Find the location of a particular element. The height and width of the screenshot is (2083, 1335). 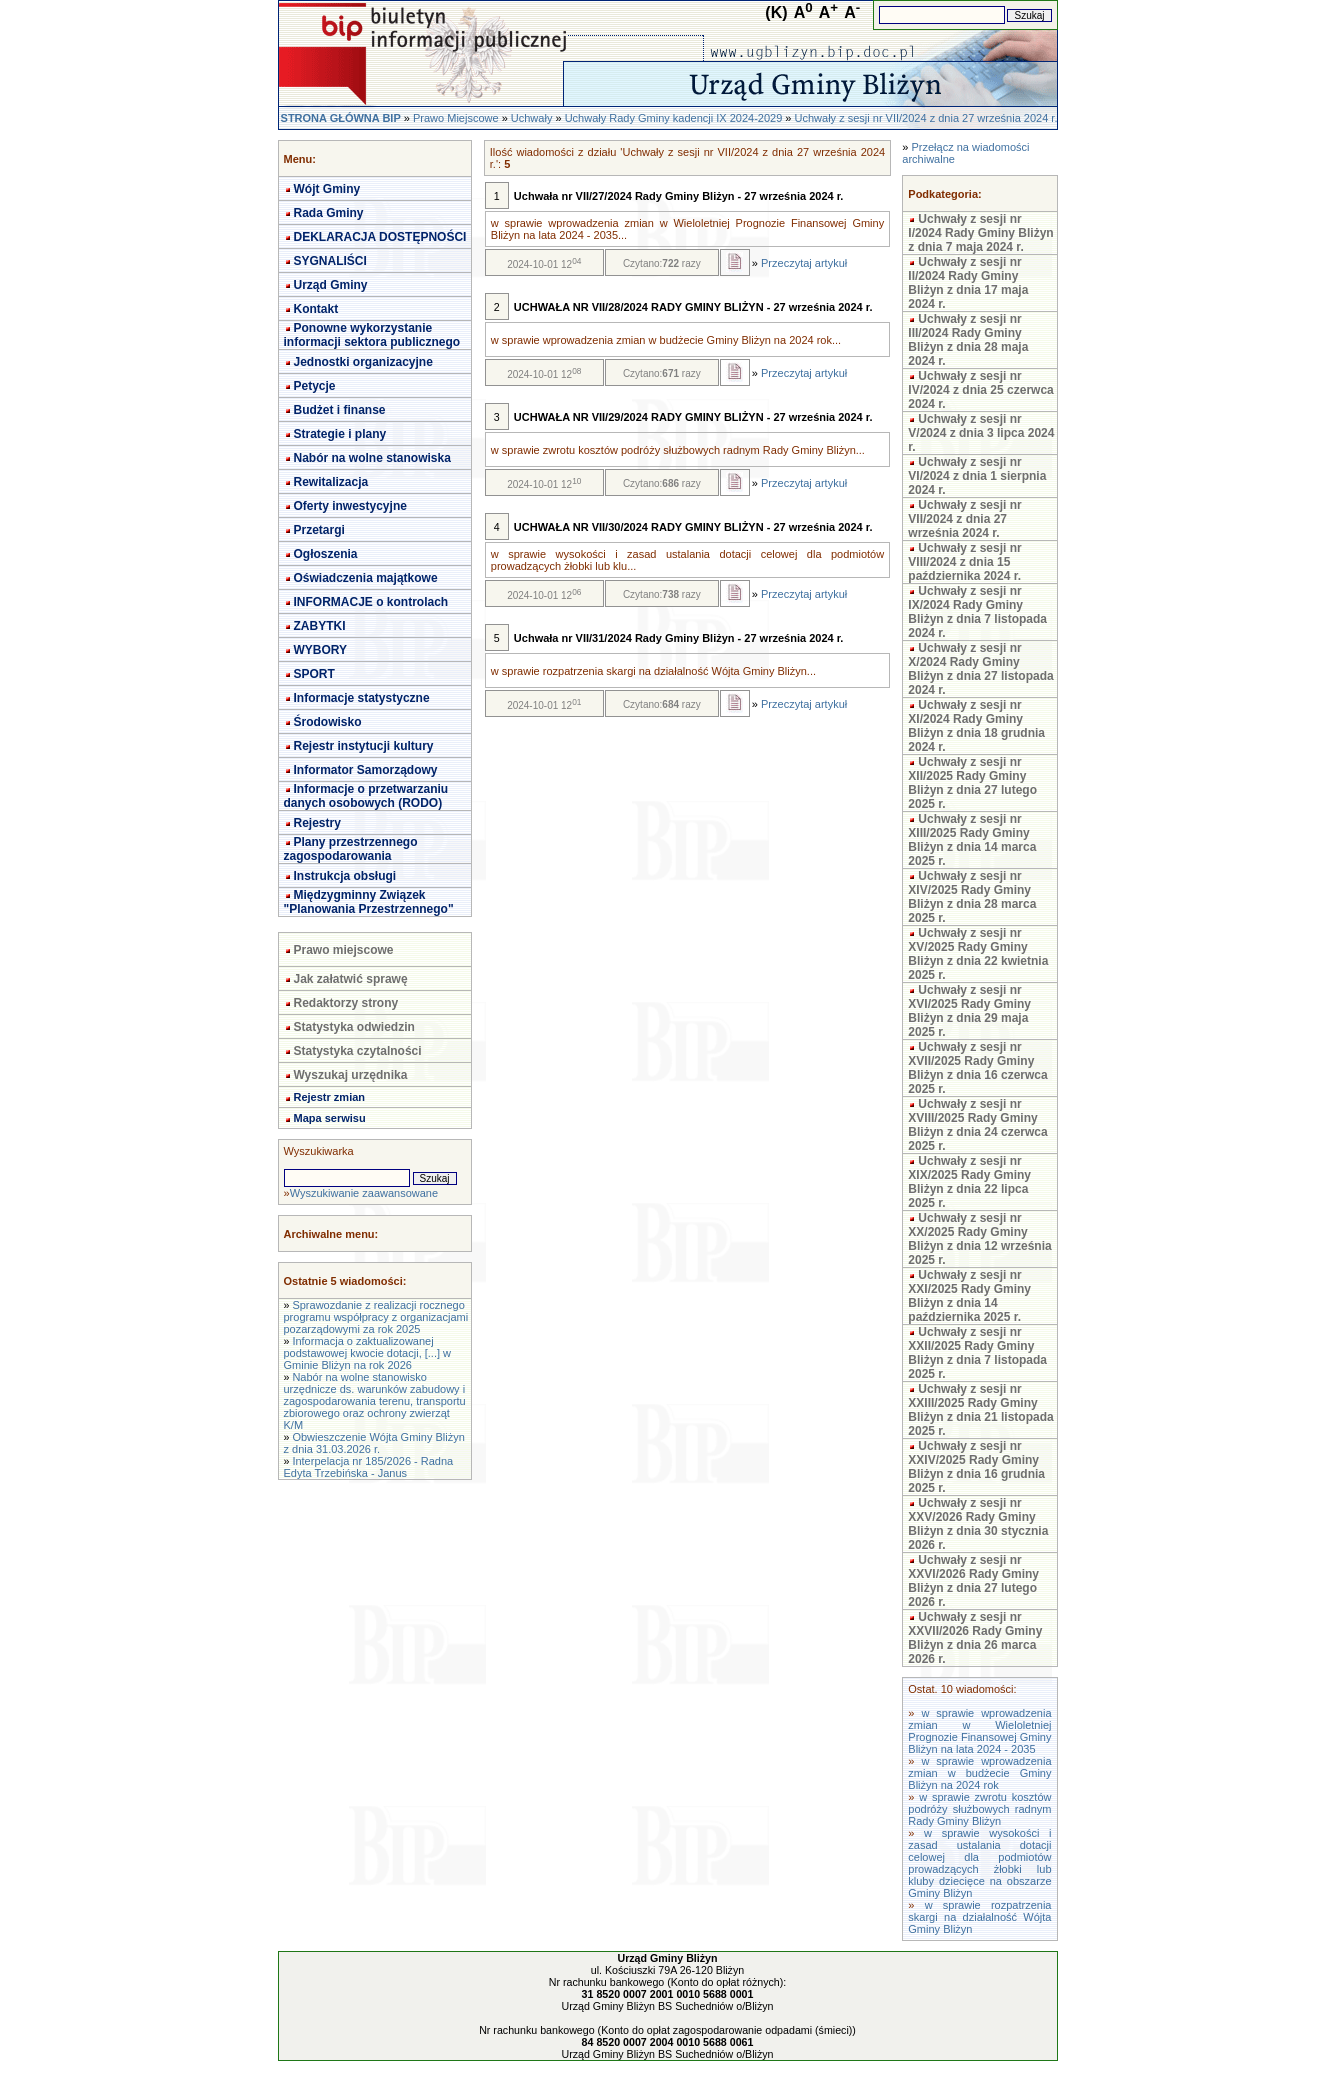

Strategie i plany is located at coordinates (340, 434).